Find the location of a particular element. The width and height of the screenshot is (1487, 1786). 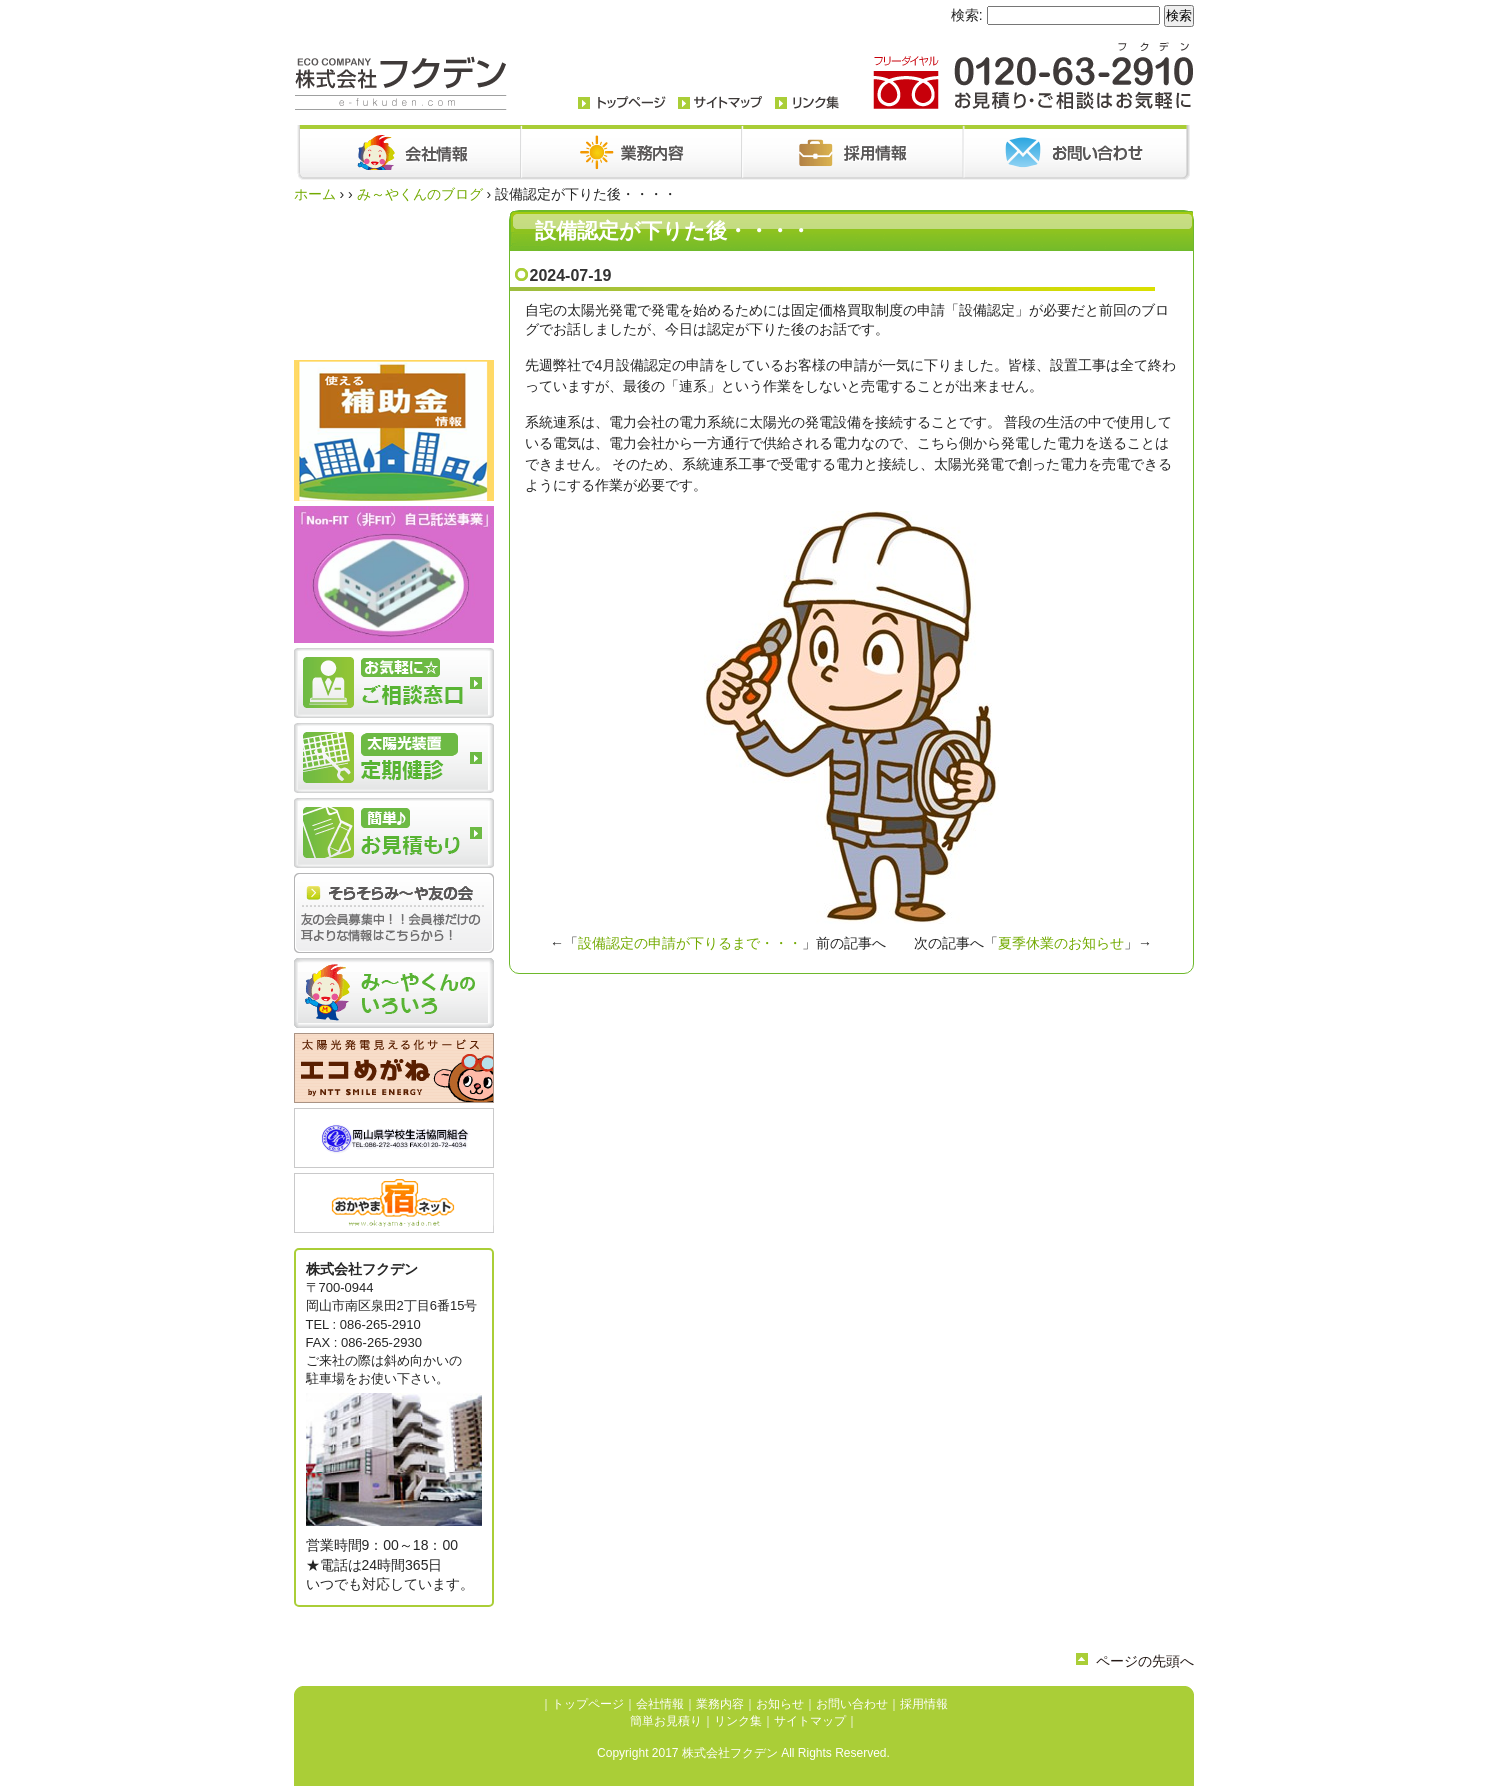

簡単お見積り is located at coordinates (666, 1721).